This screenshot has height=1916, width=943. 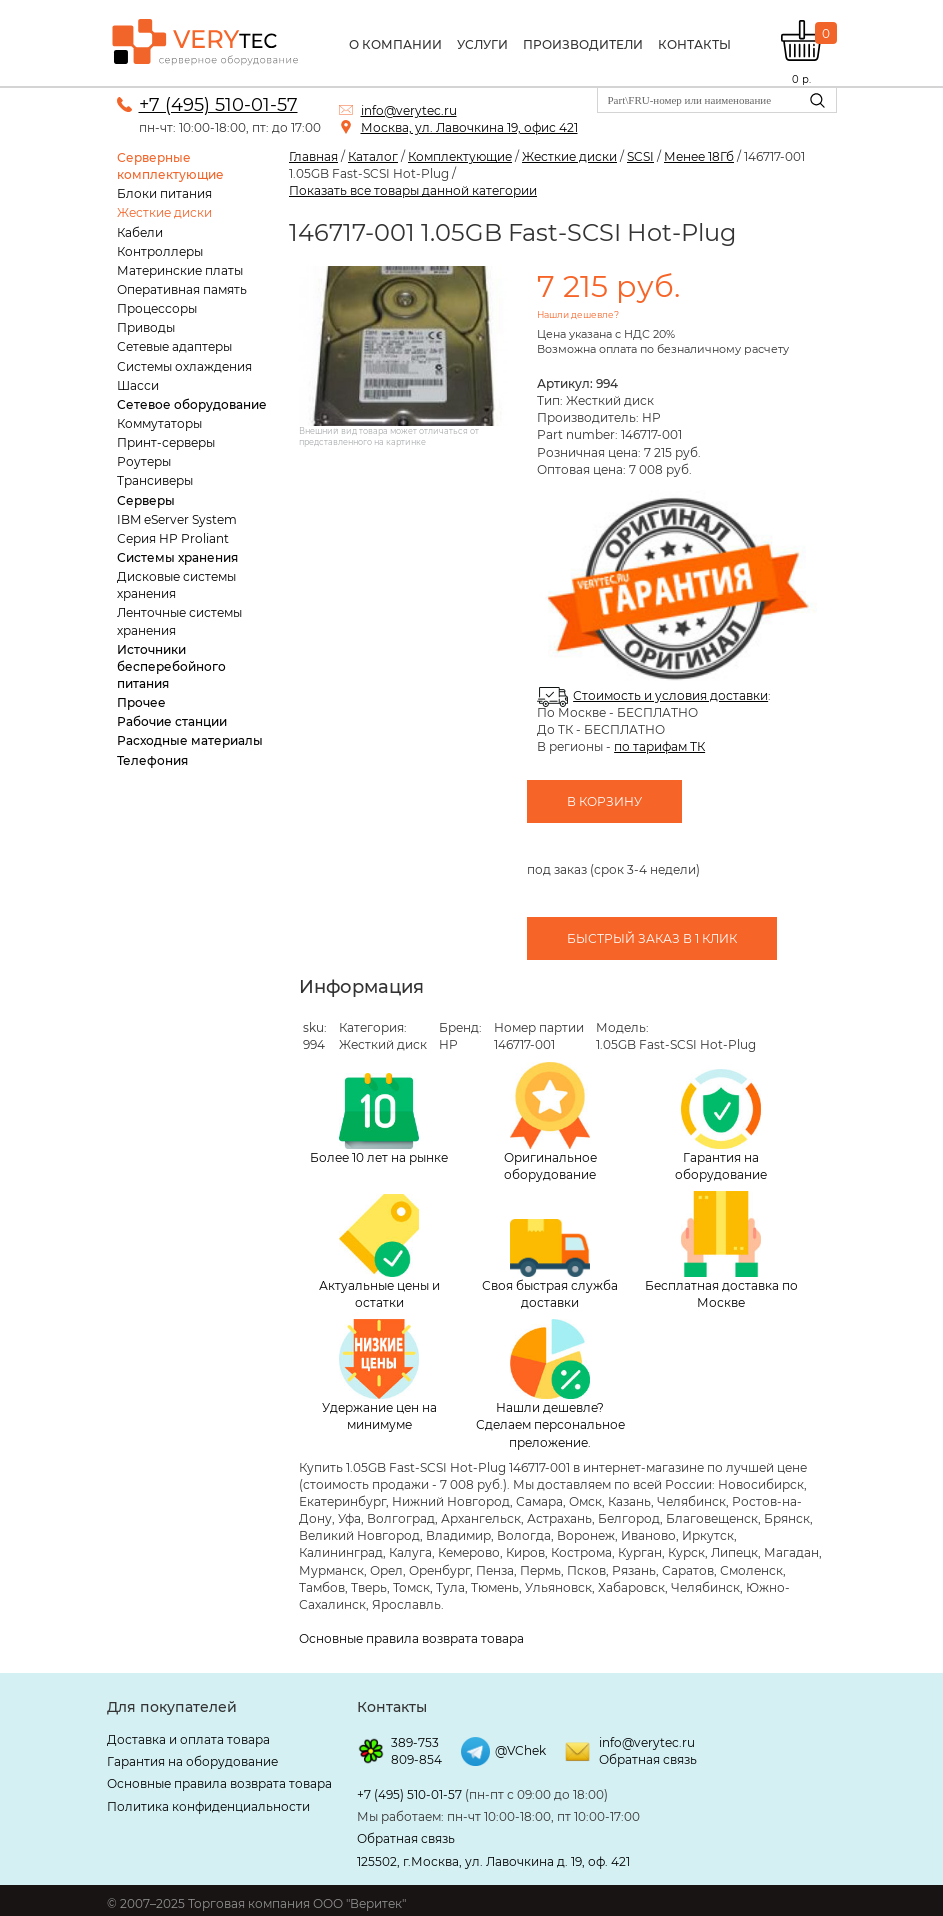 I want to click on Бесплатная доставка по Москве, so click(x=721, y=1250).